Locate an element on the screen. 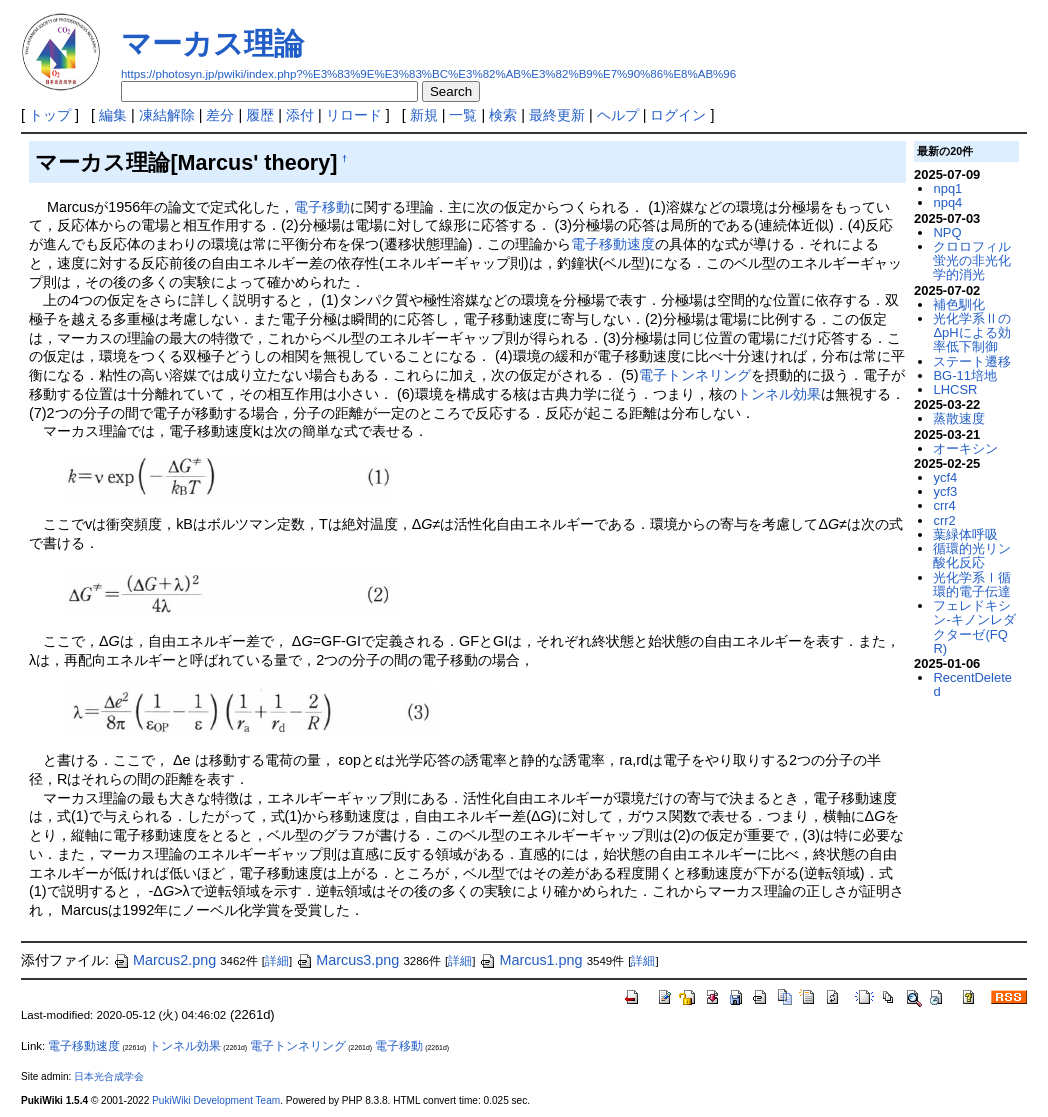 The width and height of the screenshot is (1048, 1117). NPQ is located at coordinates (947, 232).